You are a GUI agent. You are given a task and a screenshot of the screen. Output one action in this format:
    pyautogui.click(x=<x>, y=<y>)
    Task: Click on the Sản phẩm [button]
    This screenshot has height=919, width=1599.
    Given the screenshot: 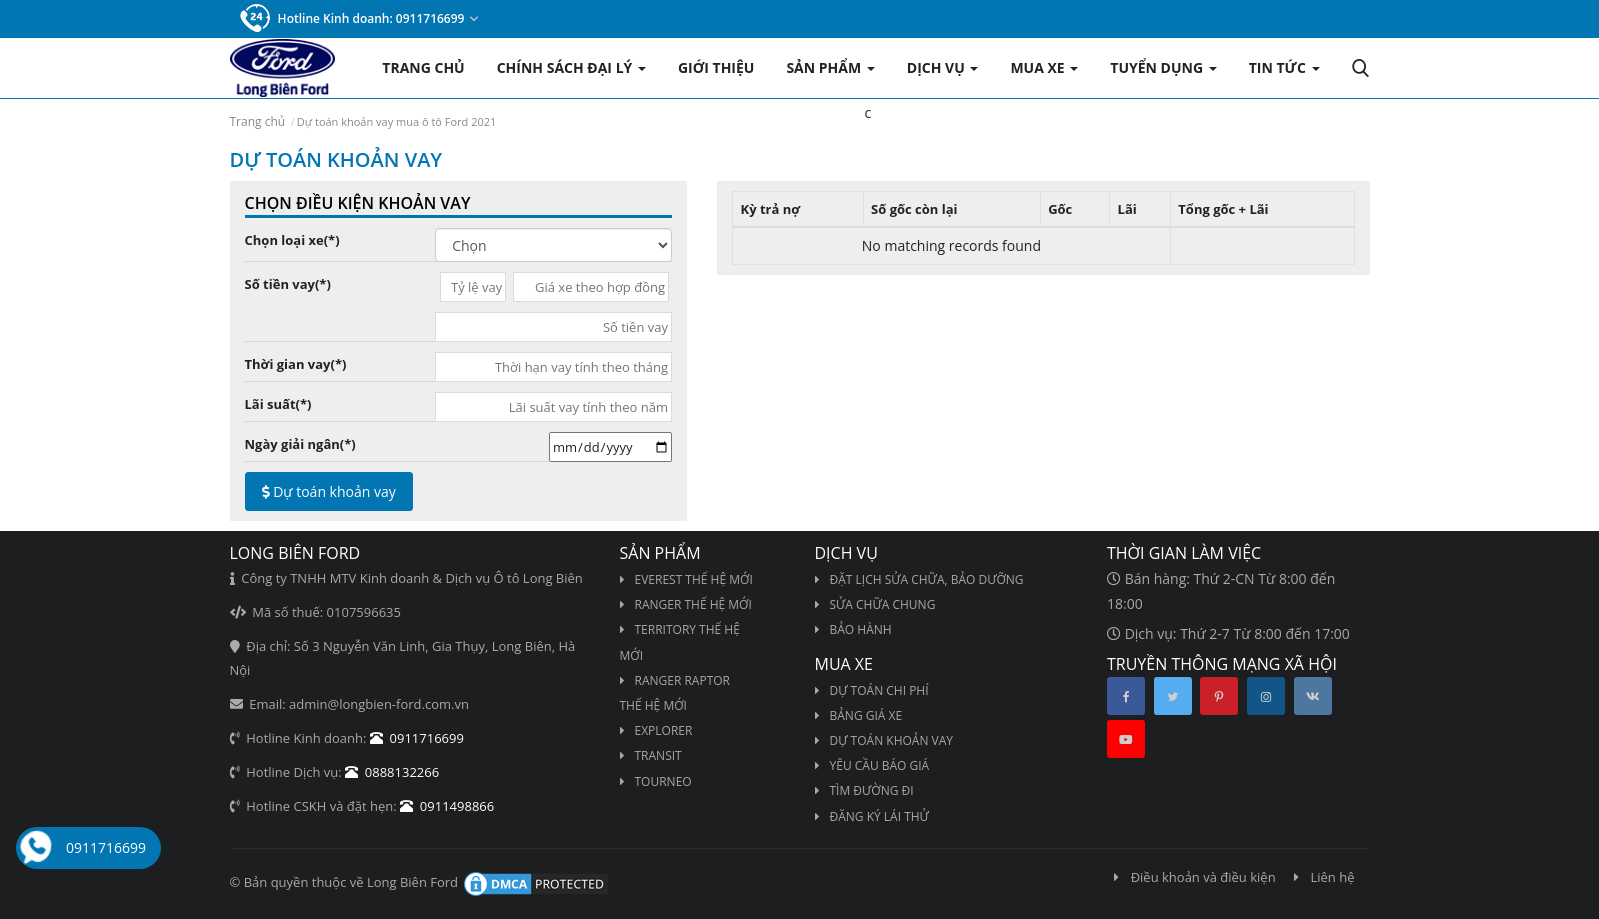 What is the action you would take?
    pyautogui.click(x=830, y=67)
    